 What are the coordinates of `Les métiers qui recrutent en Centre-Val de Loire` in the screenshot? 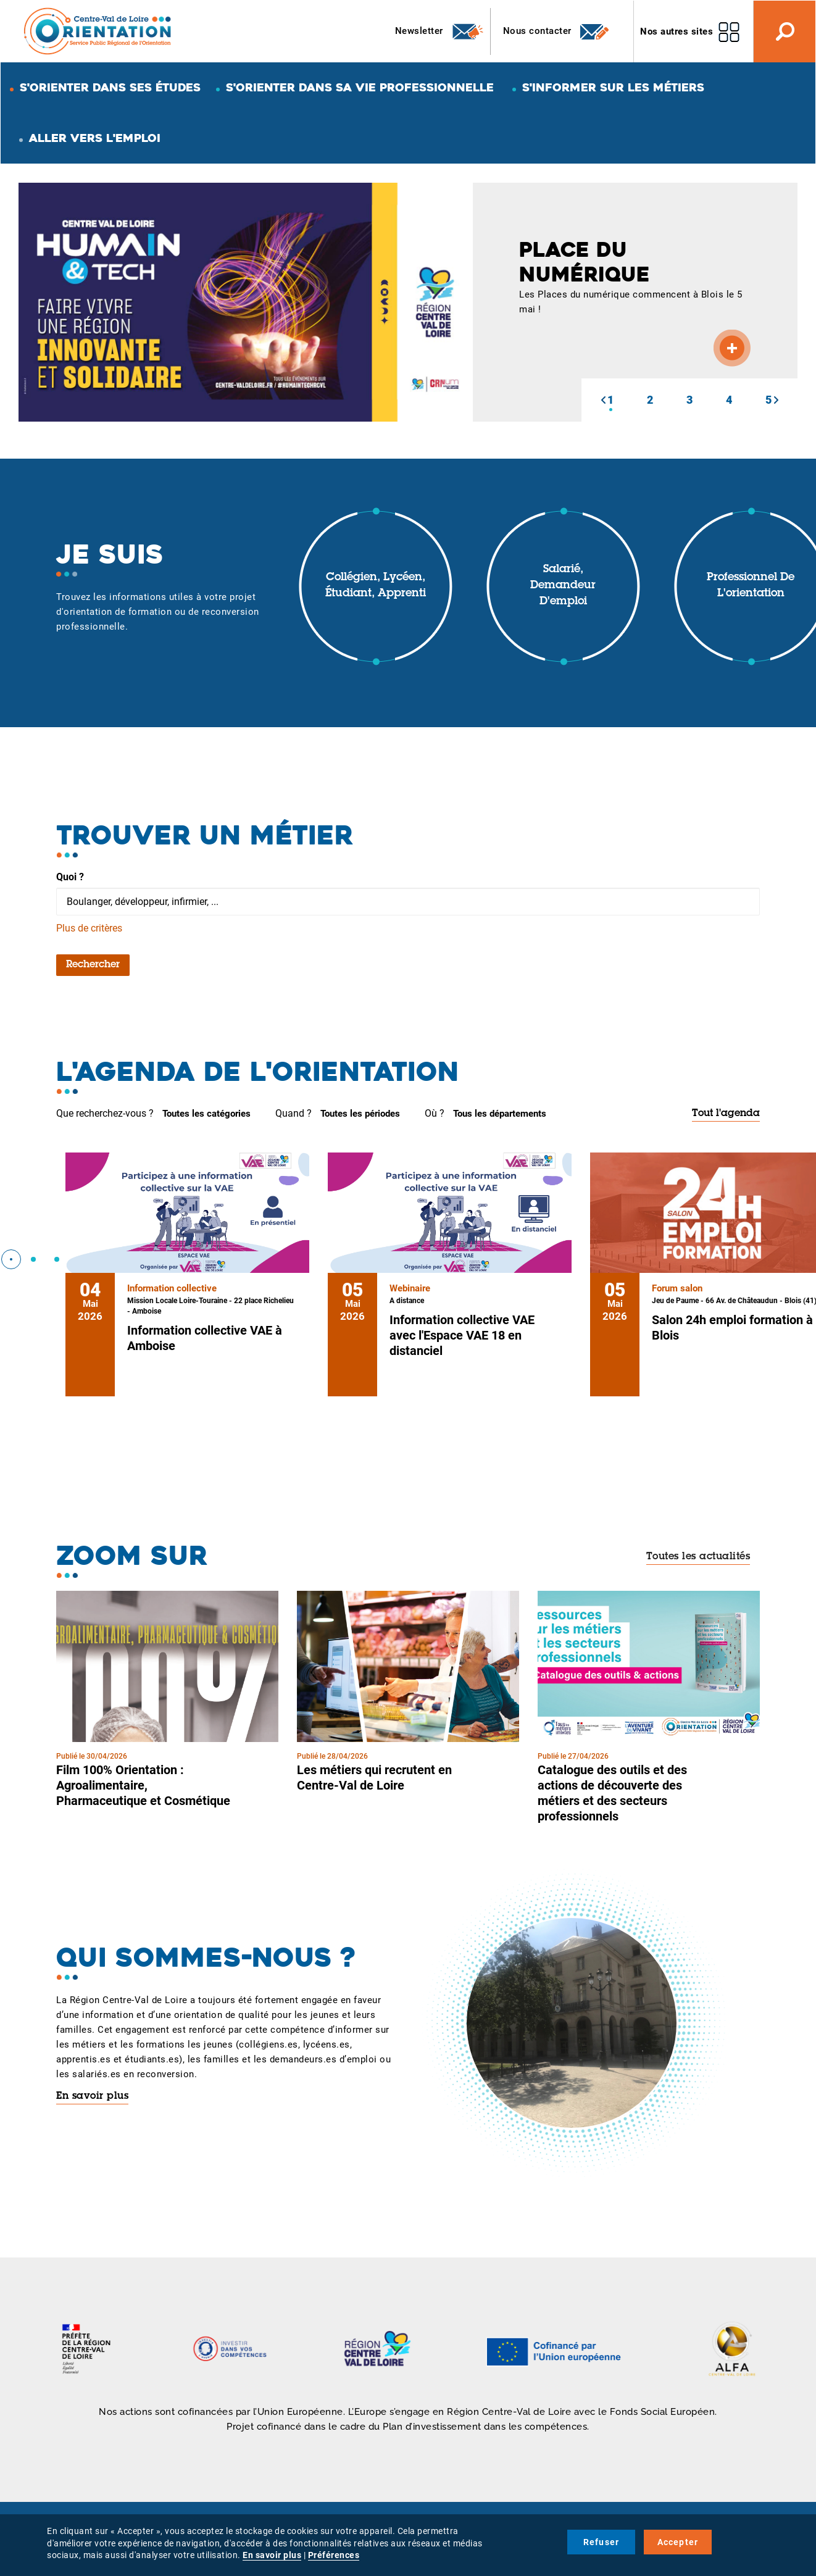 It's located at (374, 1777).